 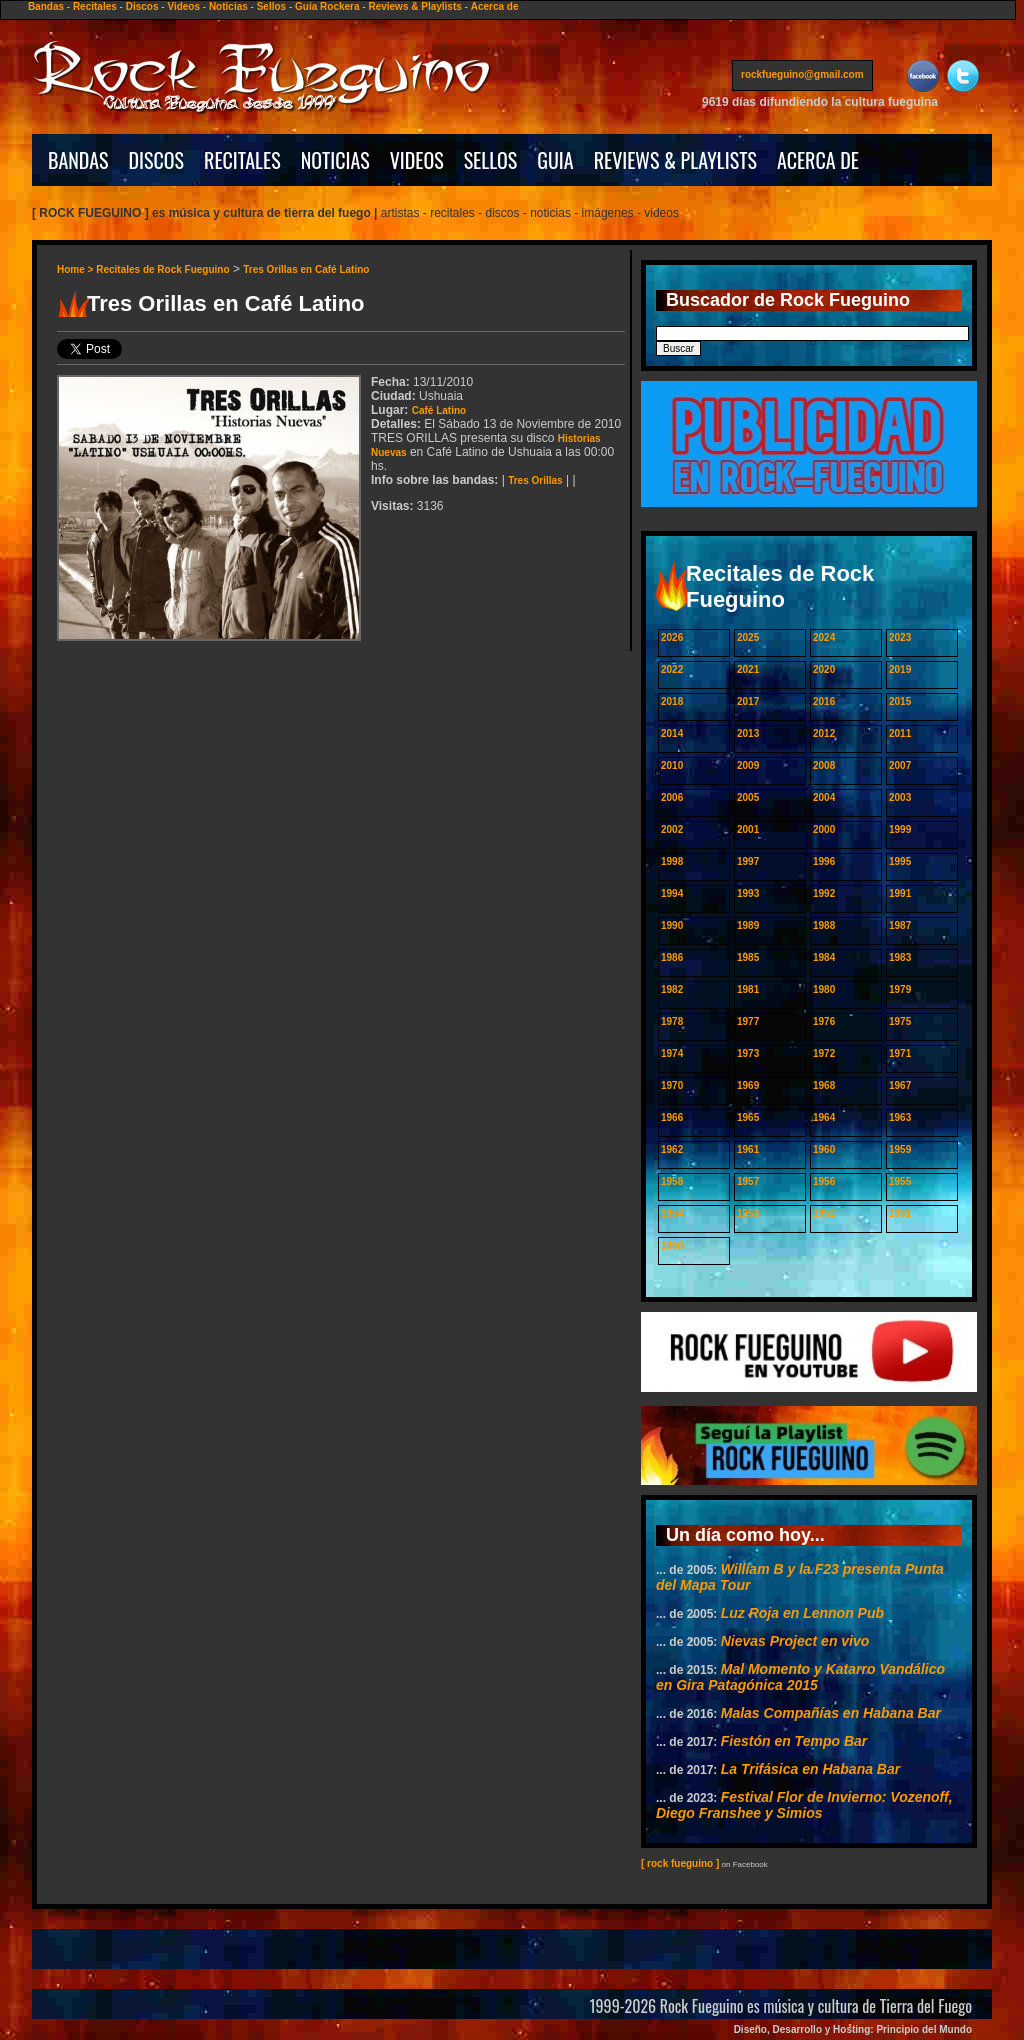 What do you see at coordinates (824, 861) in the screenshot?
I see `1996` at bounding box center [824, 861].